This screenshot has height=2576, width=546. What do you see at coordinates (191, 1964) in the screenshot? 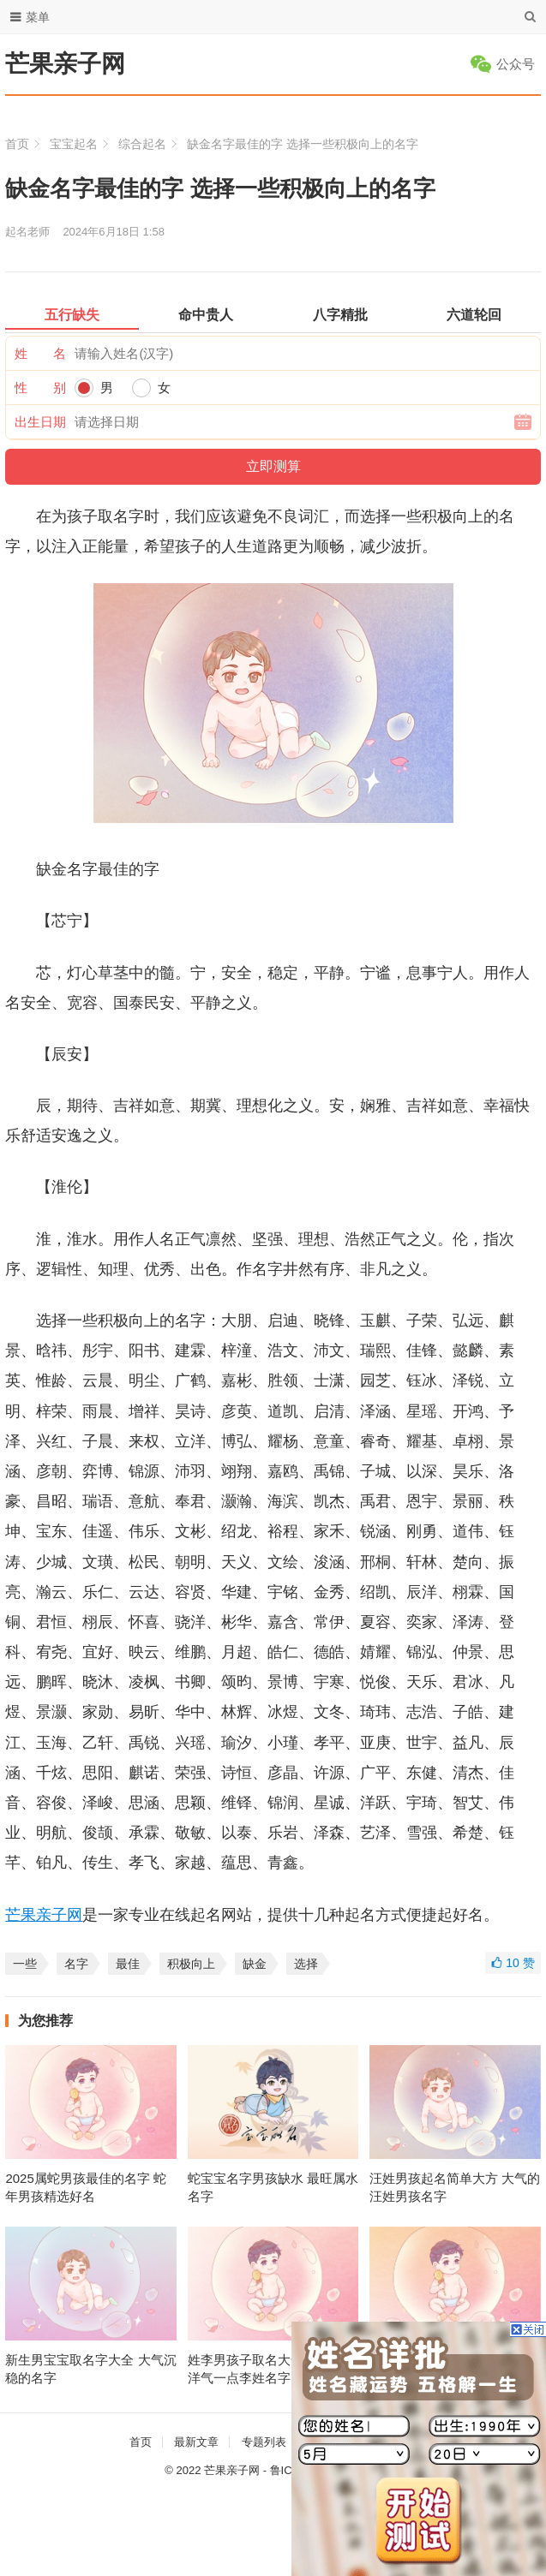
I see `积极向上` at bounding box center [191, 1964].